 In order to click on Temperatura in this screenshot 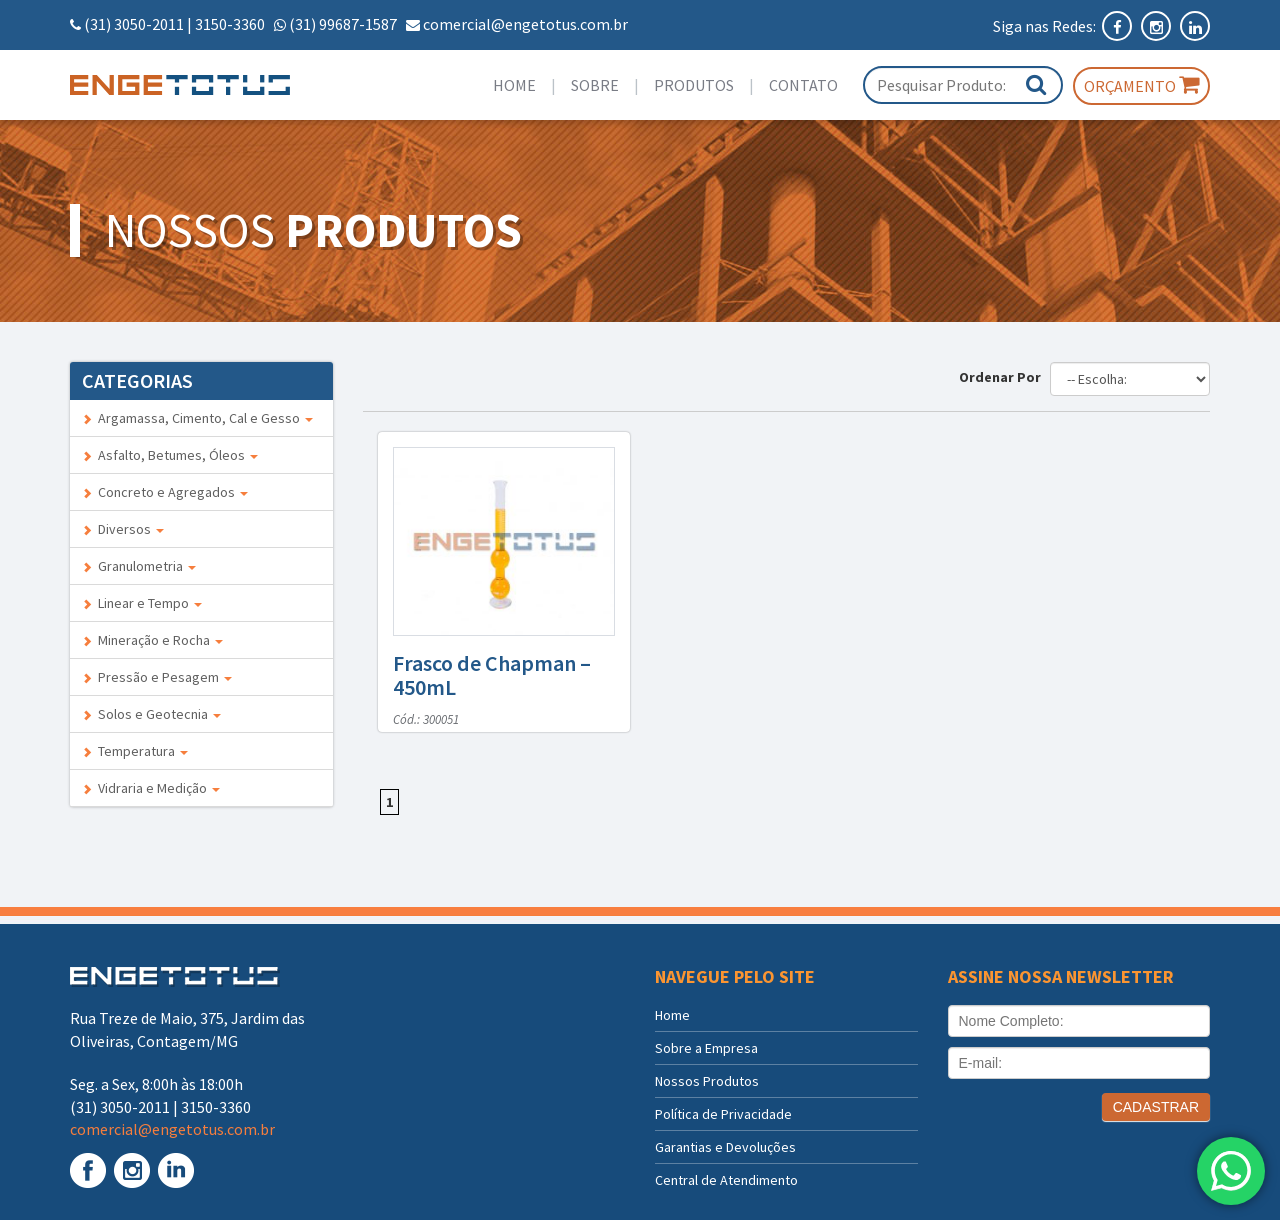, I will do `click(135, 751)`.